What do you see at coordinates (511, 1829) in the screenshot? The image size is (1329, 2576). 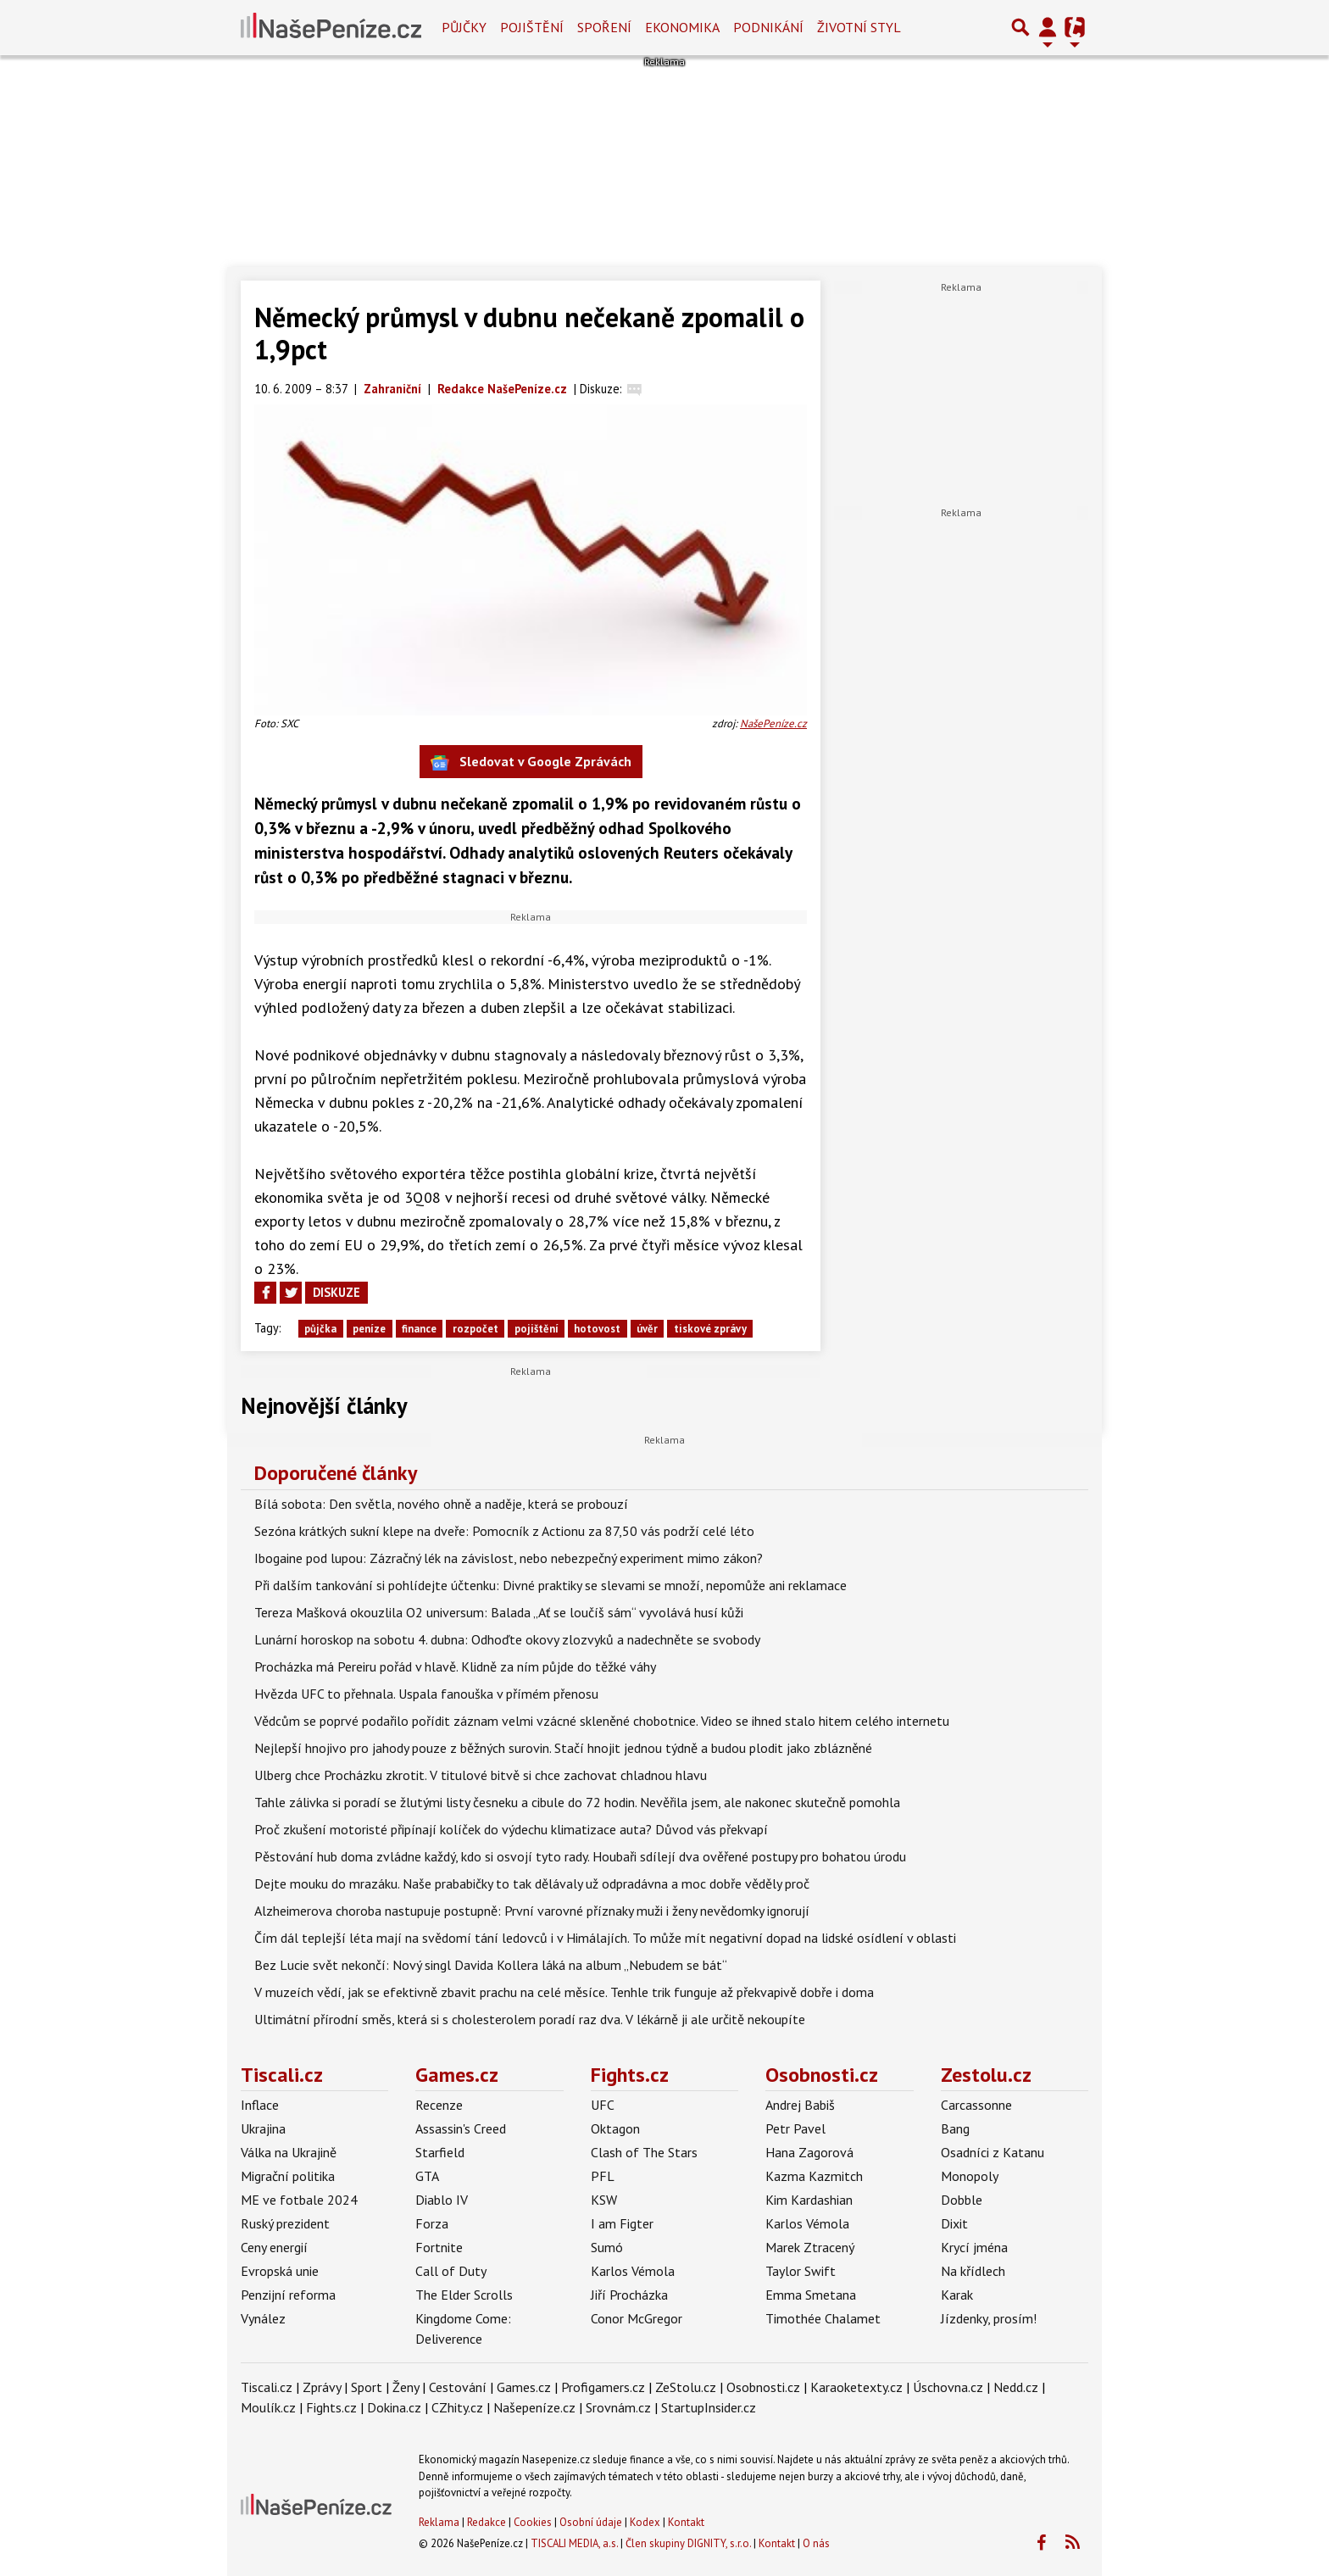 I see `Proč zkušení motoristé připínají kolíček do výdechu klimatizace auta? Důvod vás překvapí` at bounding box center [511, 1829].